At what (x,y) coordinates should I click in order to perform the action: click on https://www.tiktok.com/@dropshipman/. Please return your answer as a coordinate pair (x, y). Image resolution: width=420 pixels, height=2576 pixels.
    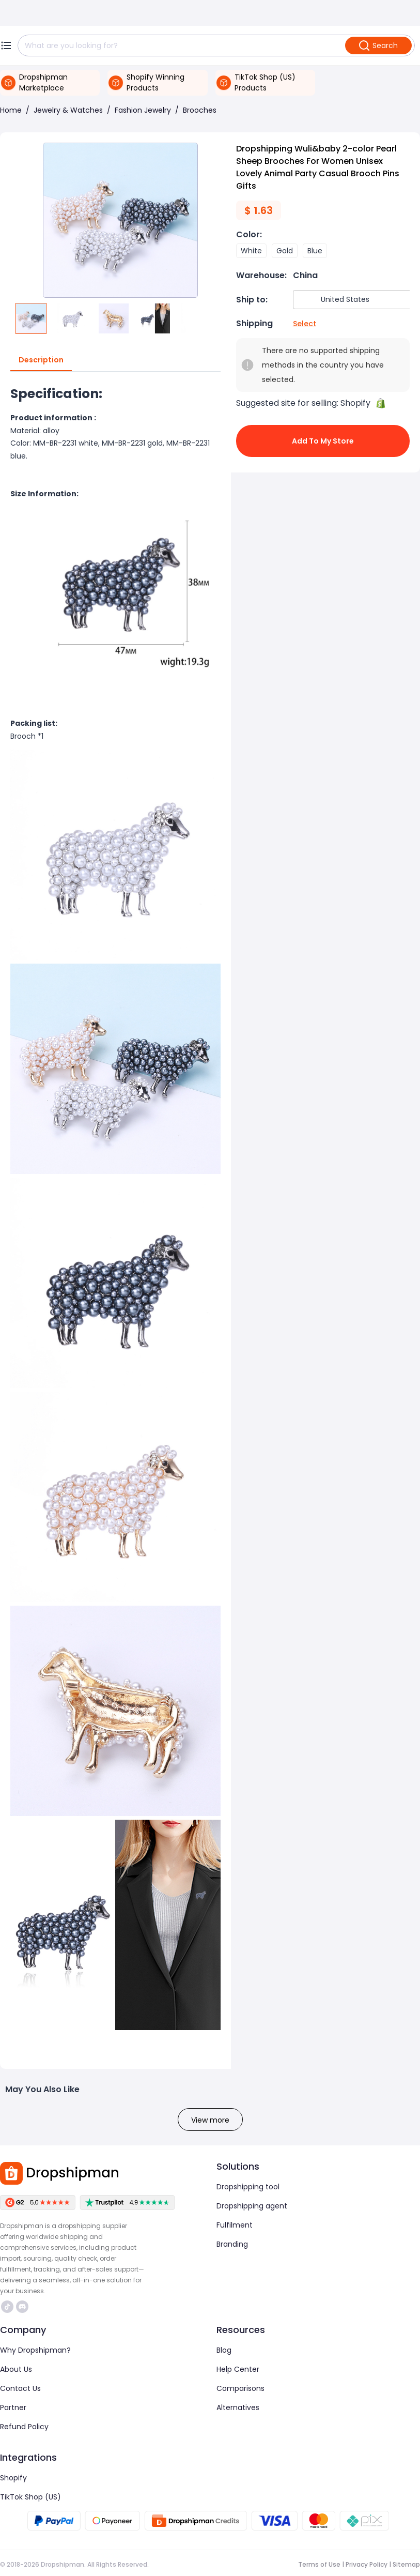
    Looking at the image, I should click on (7, 2306).